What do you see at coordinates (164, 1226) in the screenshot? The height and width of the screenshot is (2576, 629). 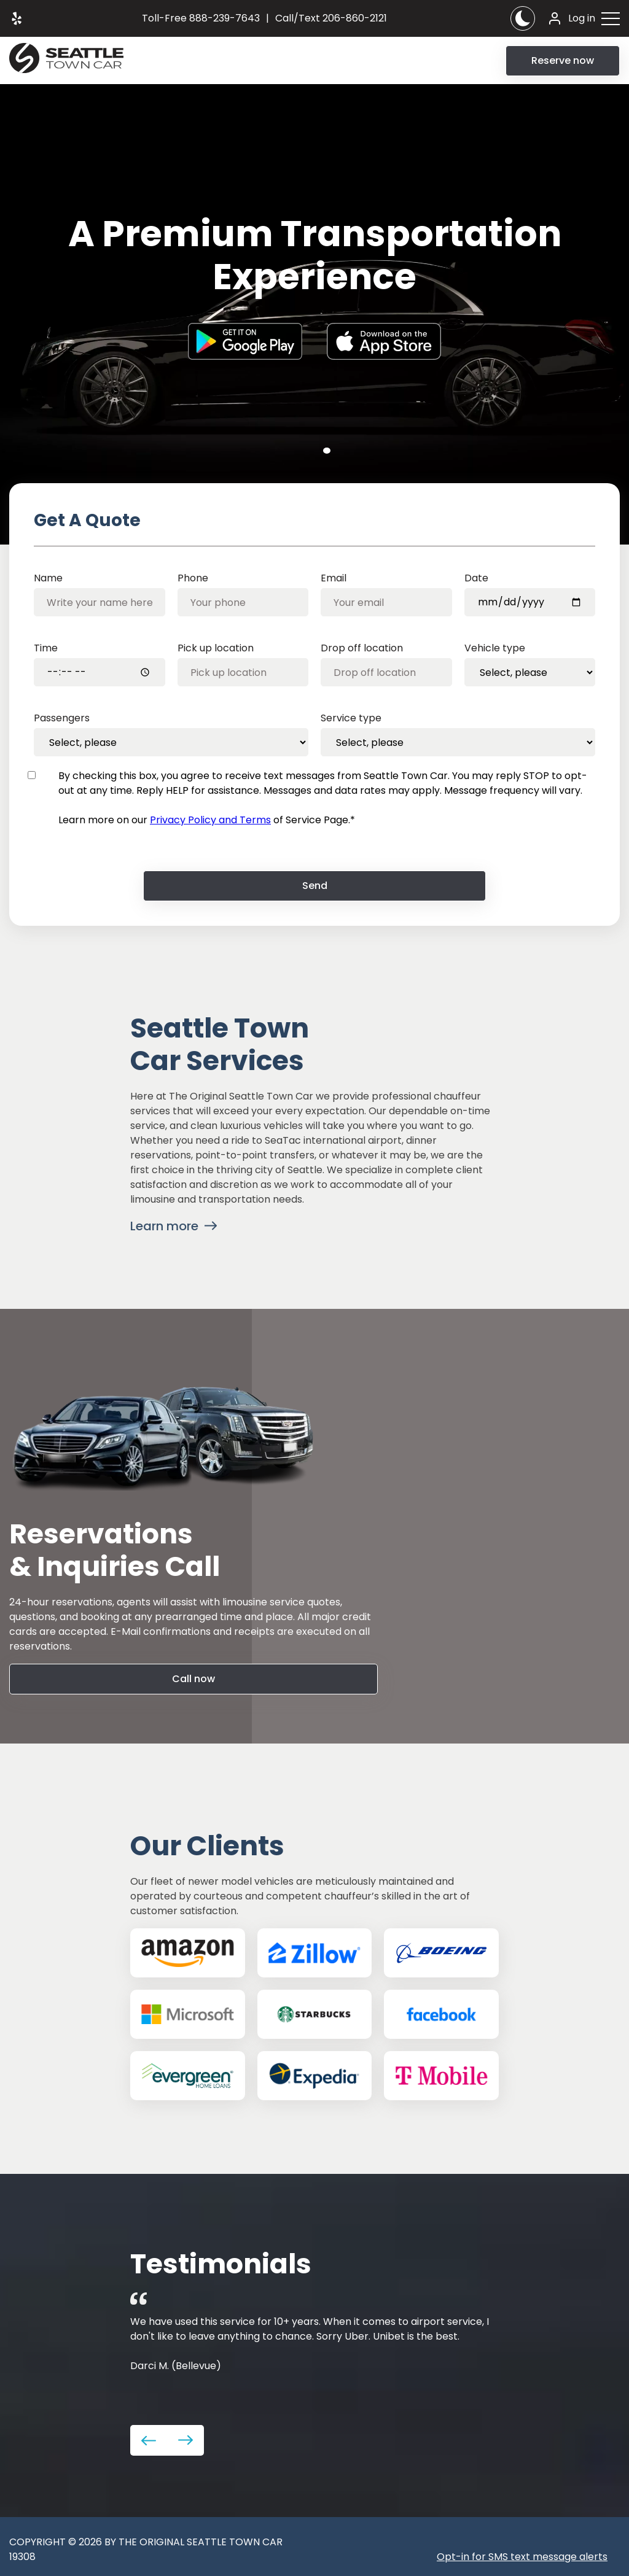 I see `Learn more` at bounding box center [164, 1226].